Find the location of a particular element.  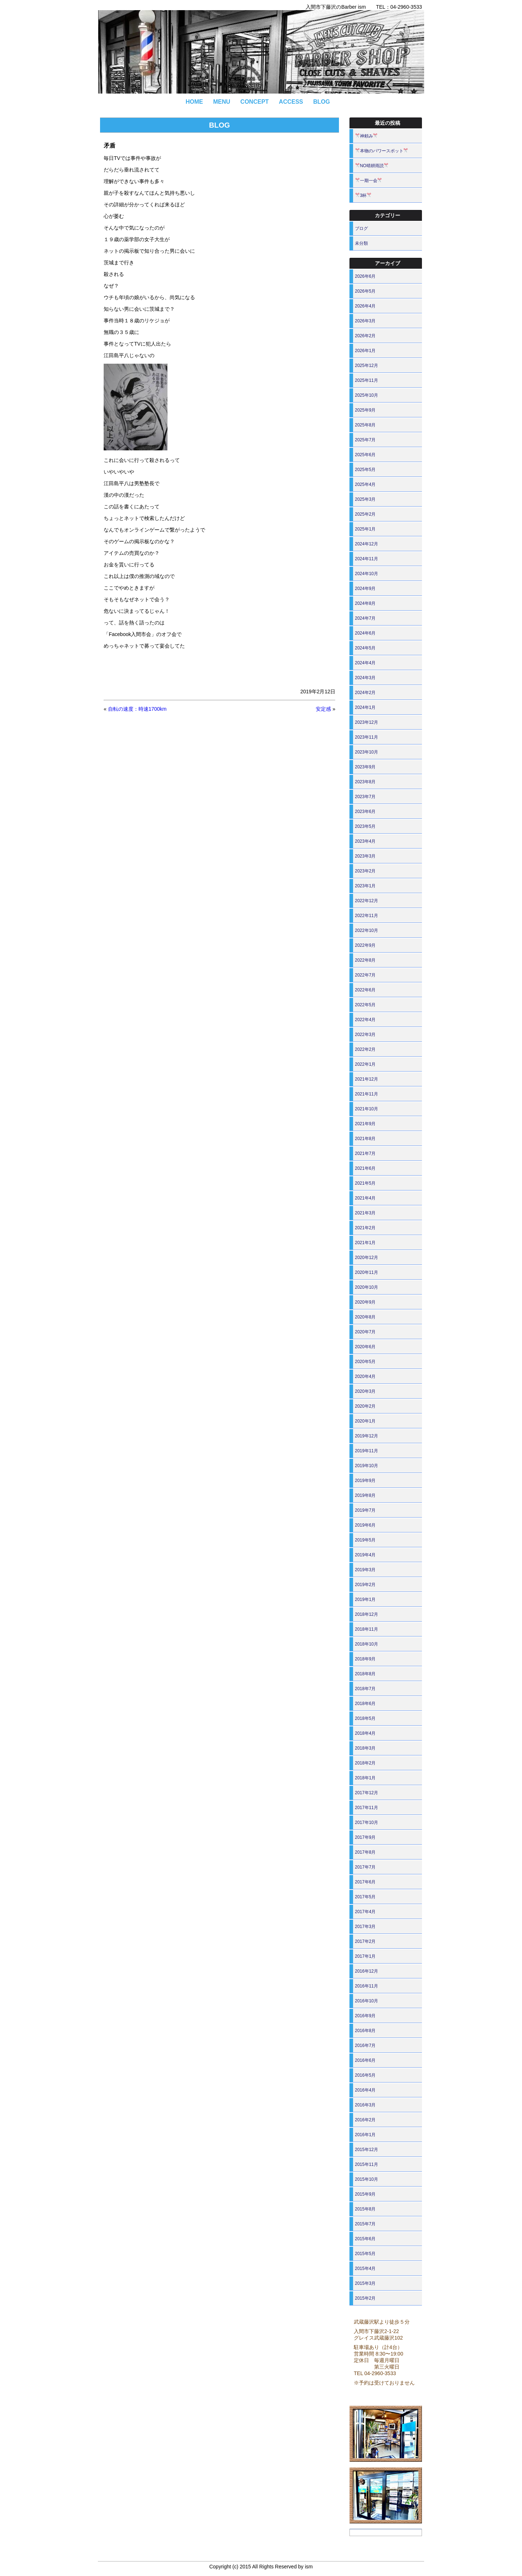

2020年7月 is located at coordinates (365, 1331).